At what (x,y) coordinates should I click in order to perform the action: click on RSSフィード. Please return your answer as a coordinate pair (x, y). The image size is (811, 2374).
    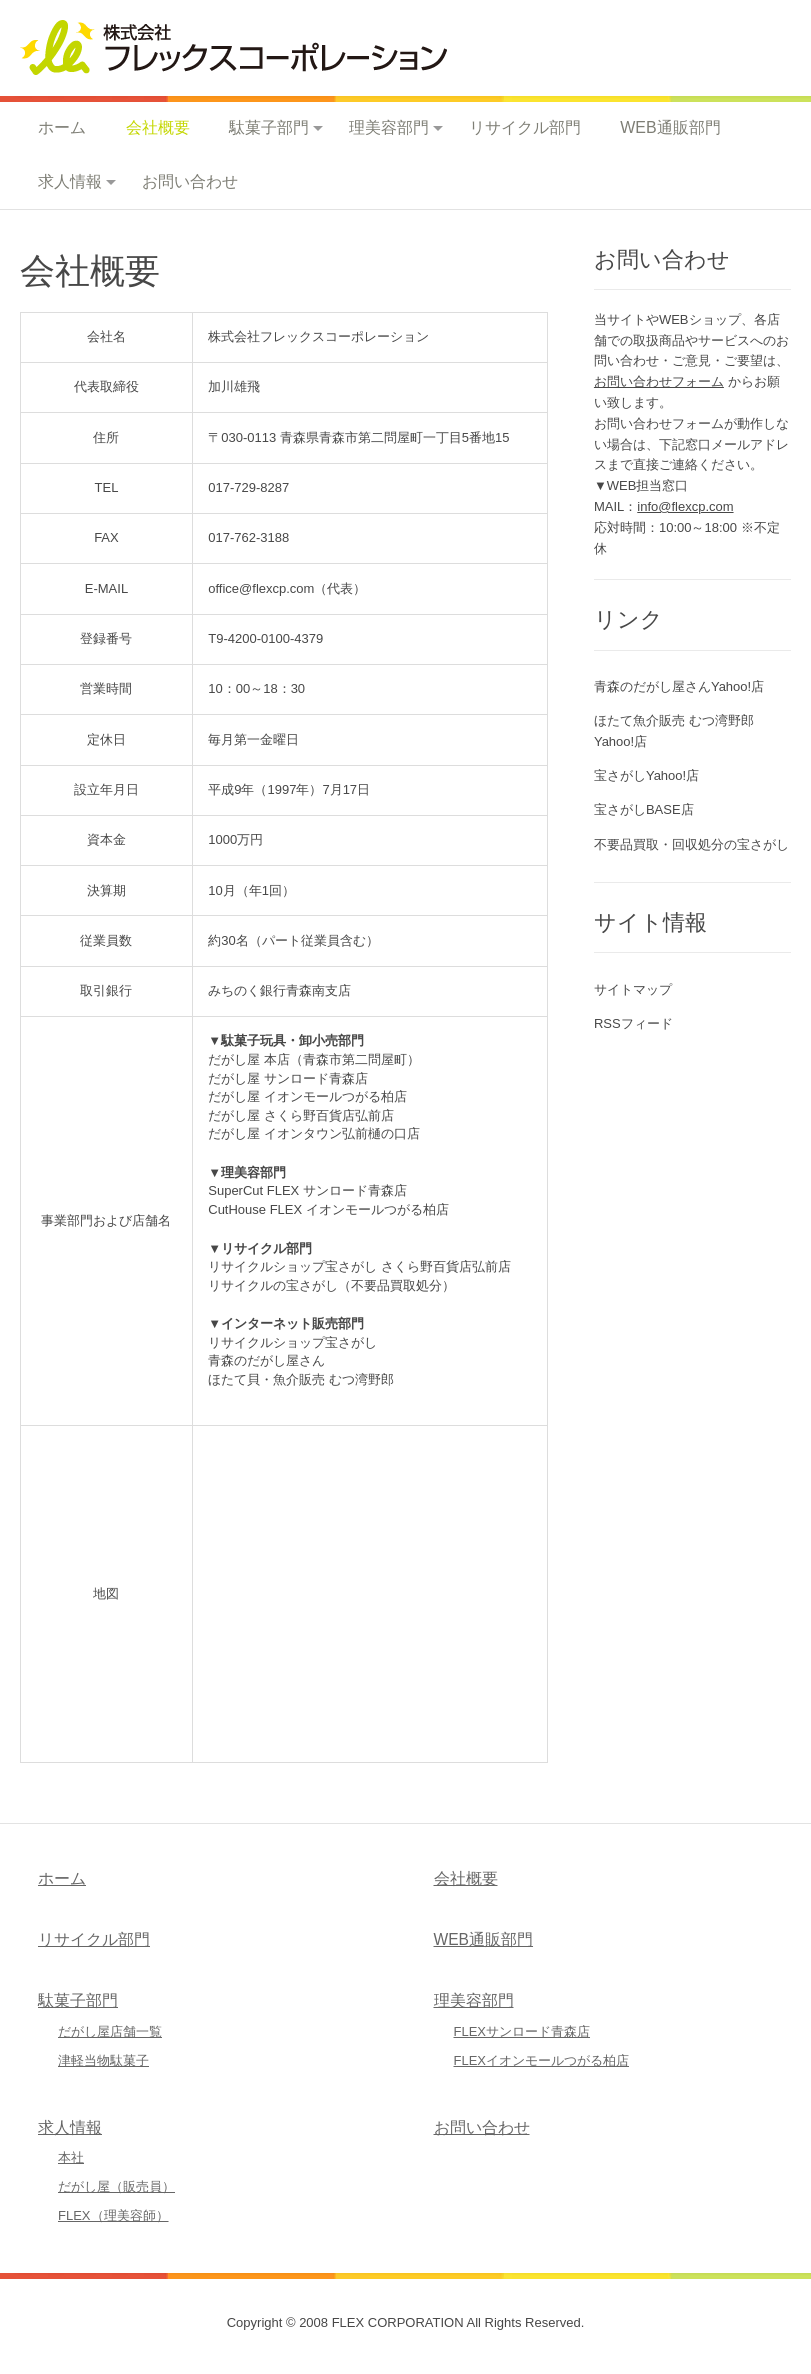
    Looking at the image, I should click on (633, 1023).